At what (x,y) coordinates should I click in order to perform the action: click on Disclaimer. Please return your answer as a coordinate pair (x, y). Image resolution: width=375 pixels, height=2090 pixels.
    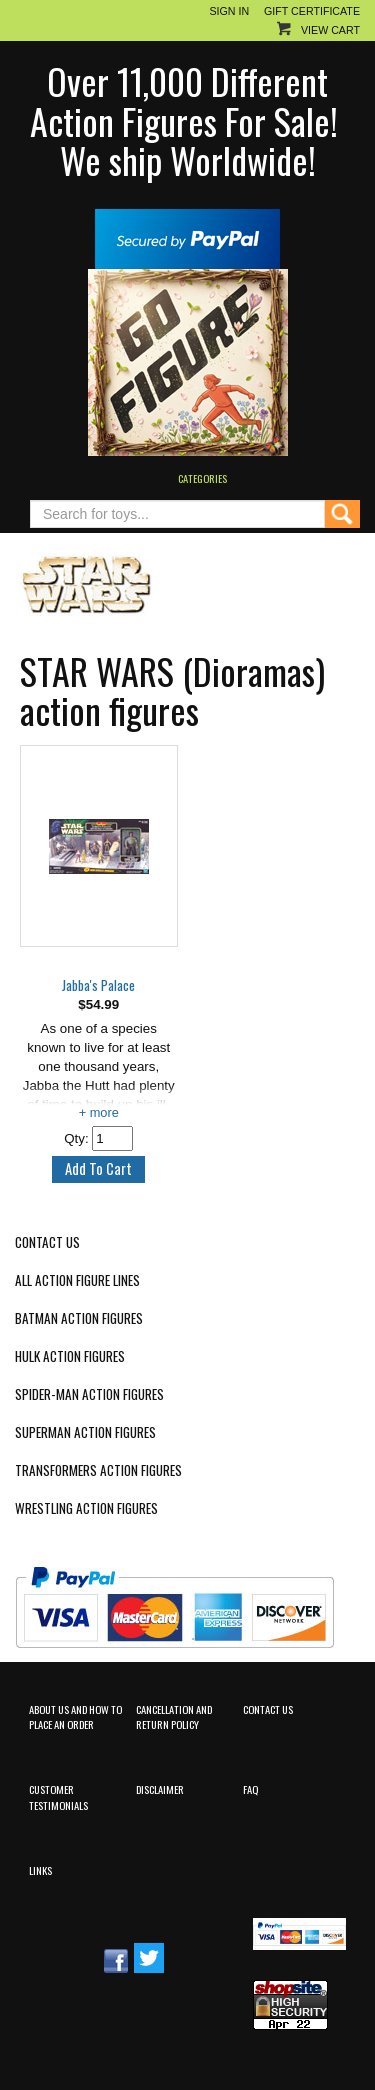
    Looking at the image, I should click on (160, 1789).